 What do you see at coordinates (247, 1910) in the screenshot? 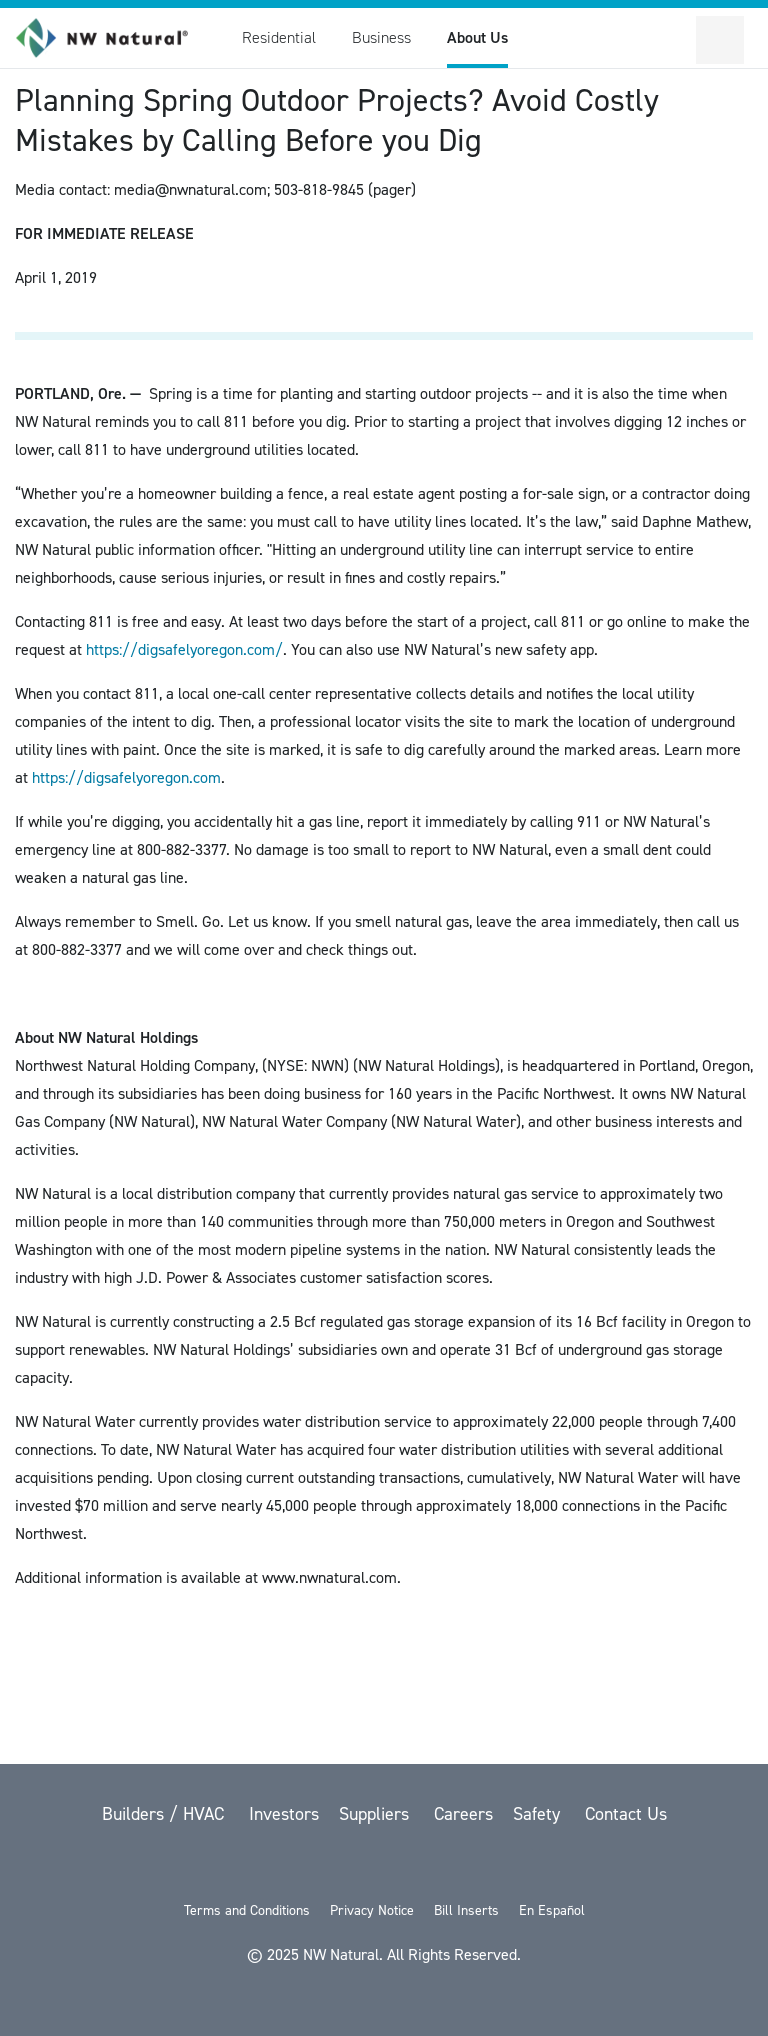
I see `Terms and Conditions` at bounding box center [247, 1910].